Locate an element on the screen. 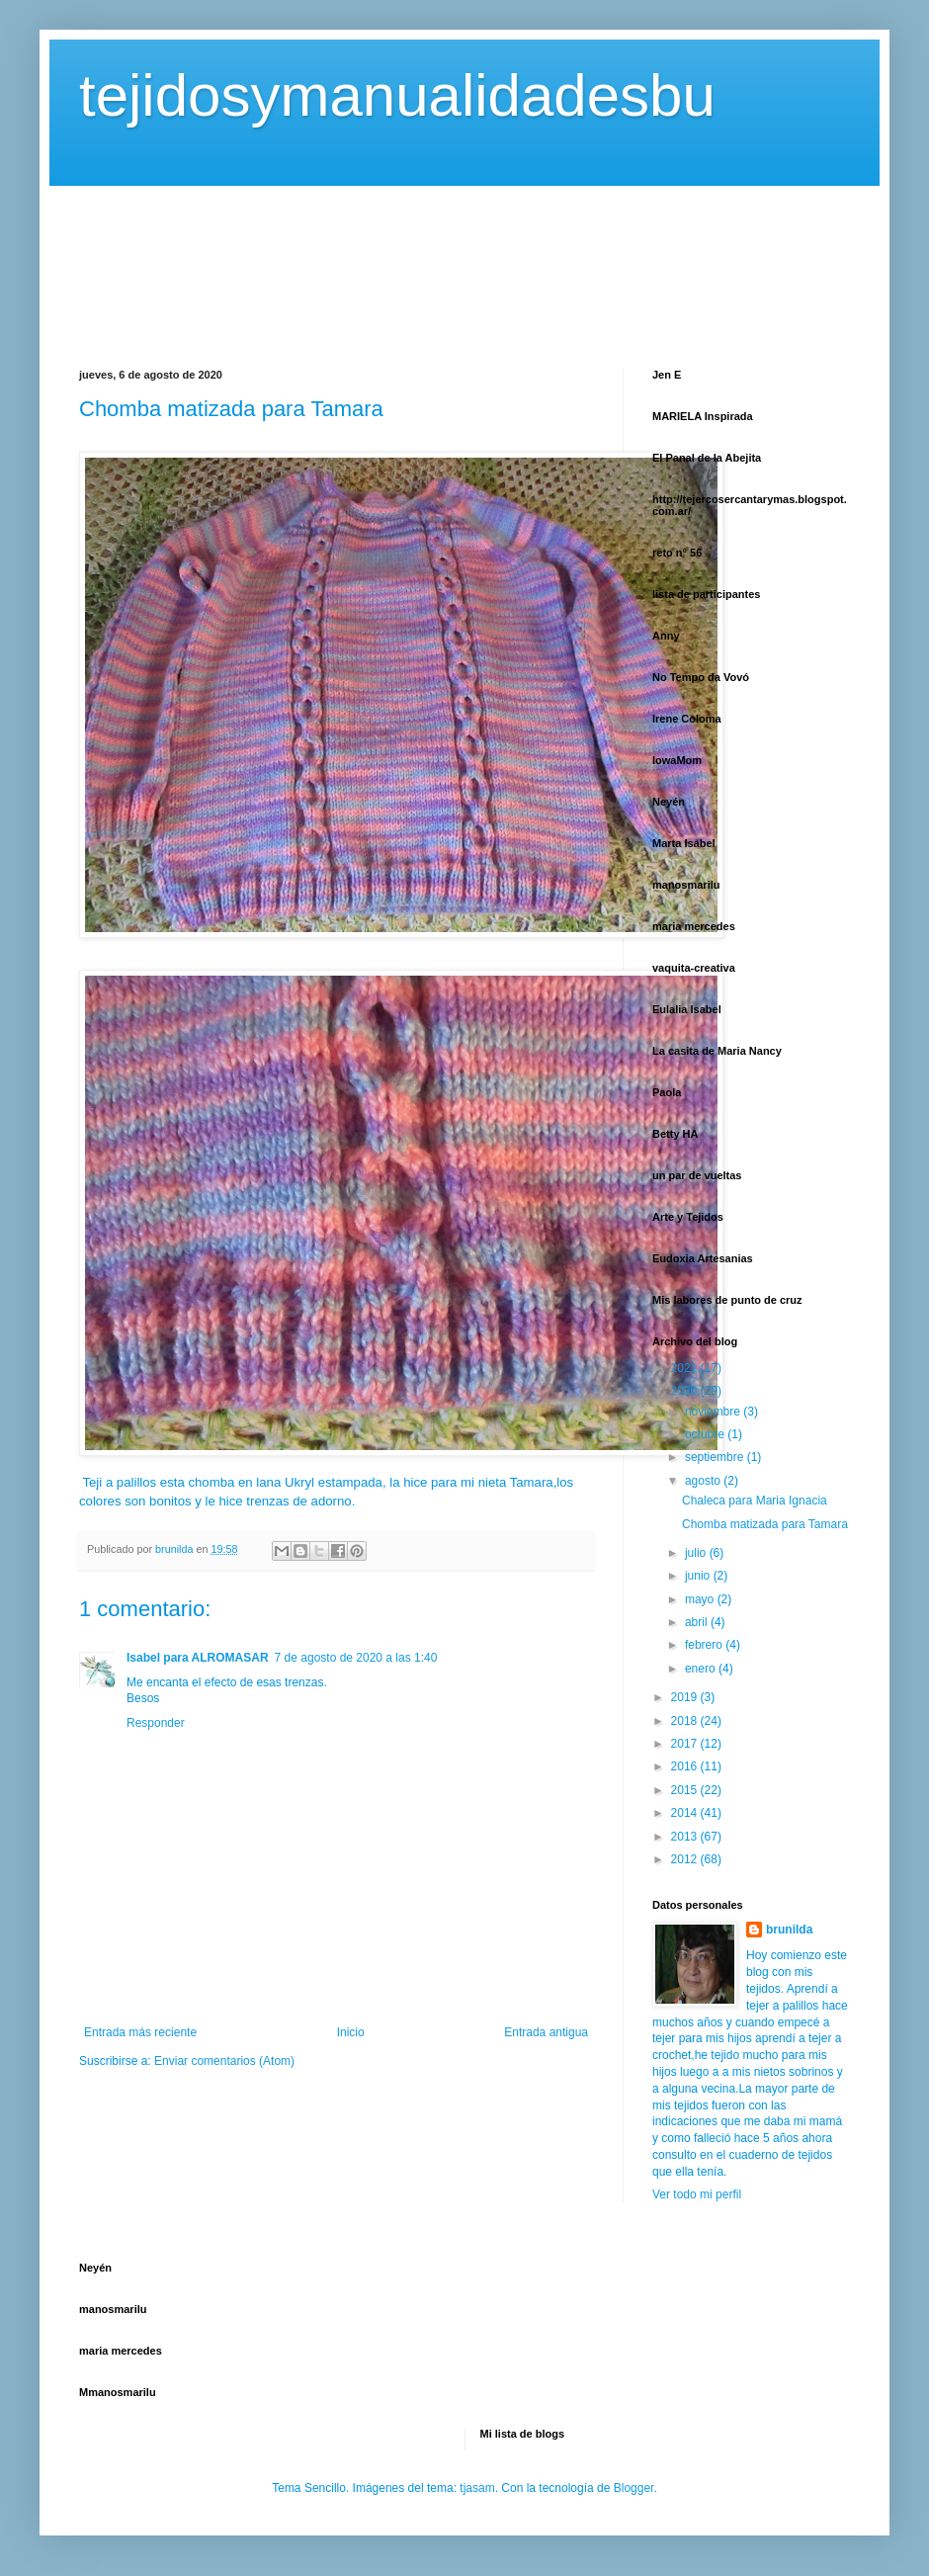 This screenshot has width=929, height=2576. 2012 is located at coordinates (686, 1859).